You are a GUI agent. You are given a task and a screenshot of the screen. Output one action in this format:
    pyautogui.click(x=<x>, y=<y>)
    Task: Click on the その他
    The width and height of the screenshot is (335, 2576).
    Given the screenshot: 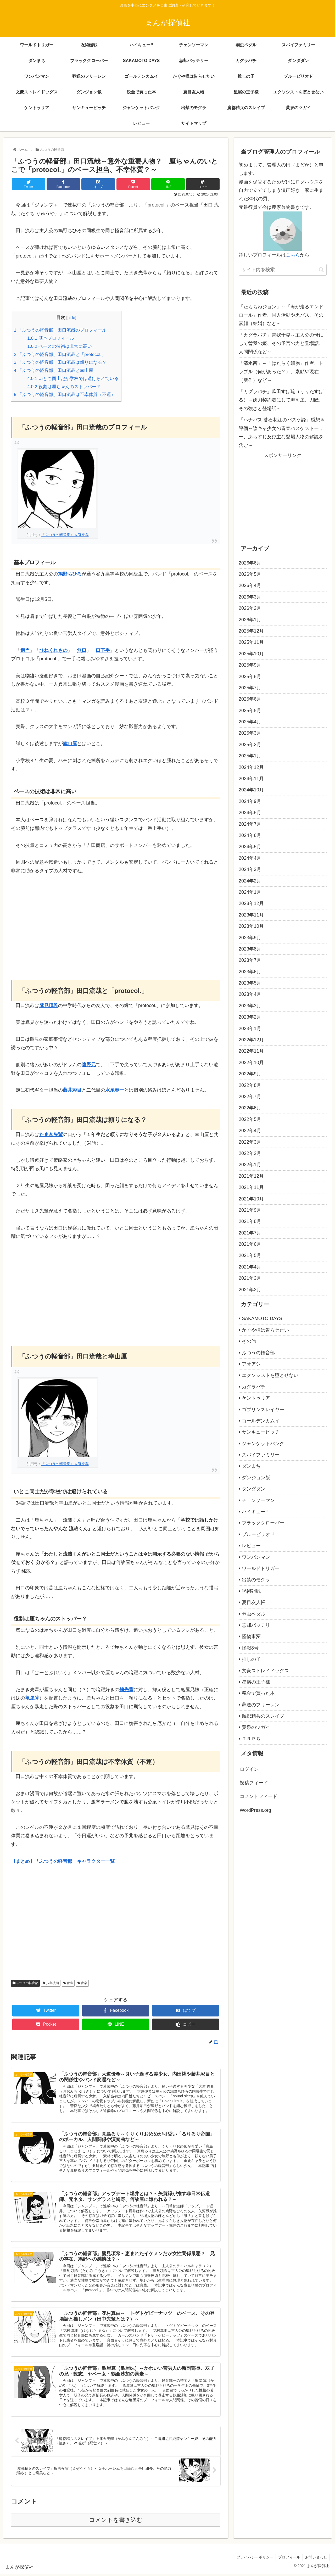 What is the action you would take?
    pyautogui.click(x=249, y=1341)
    